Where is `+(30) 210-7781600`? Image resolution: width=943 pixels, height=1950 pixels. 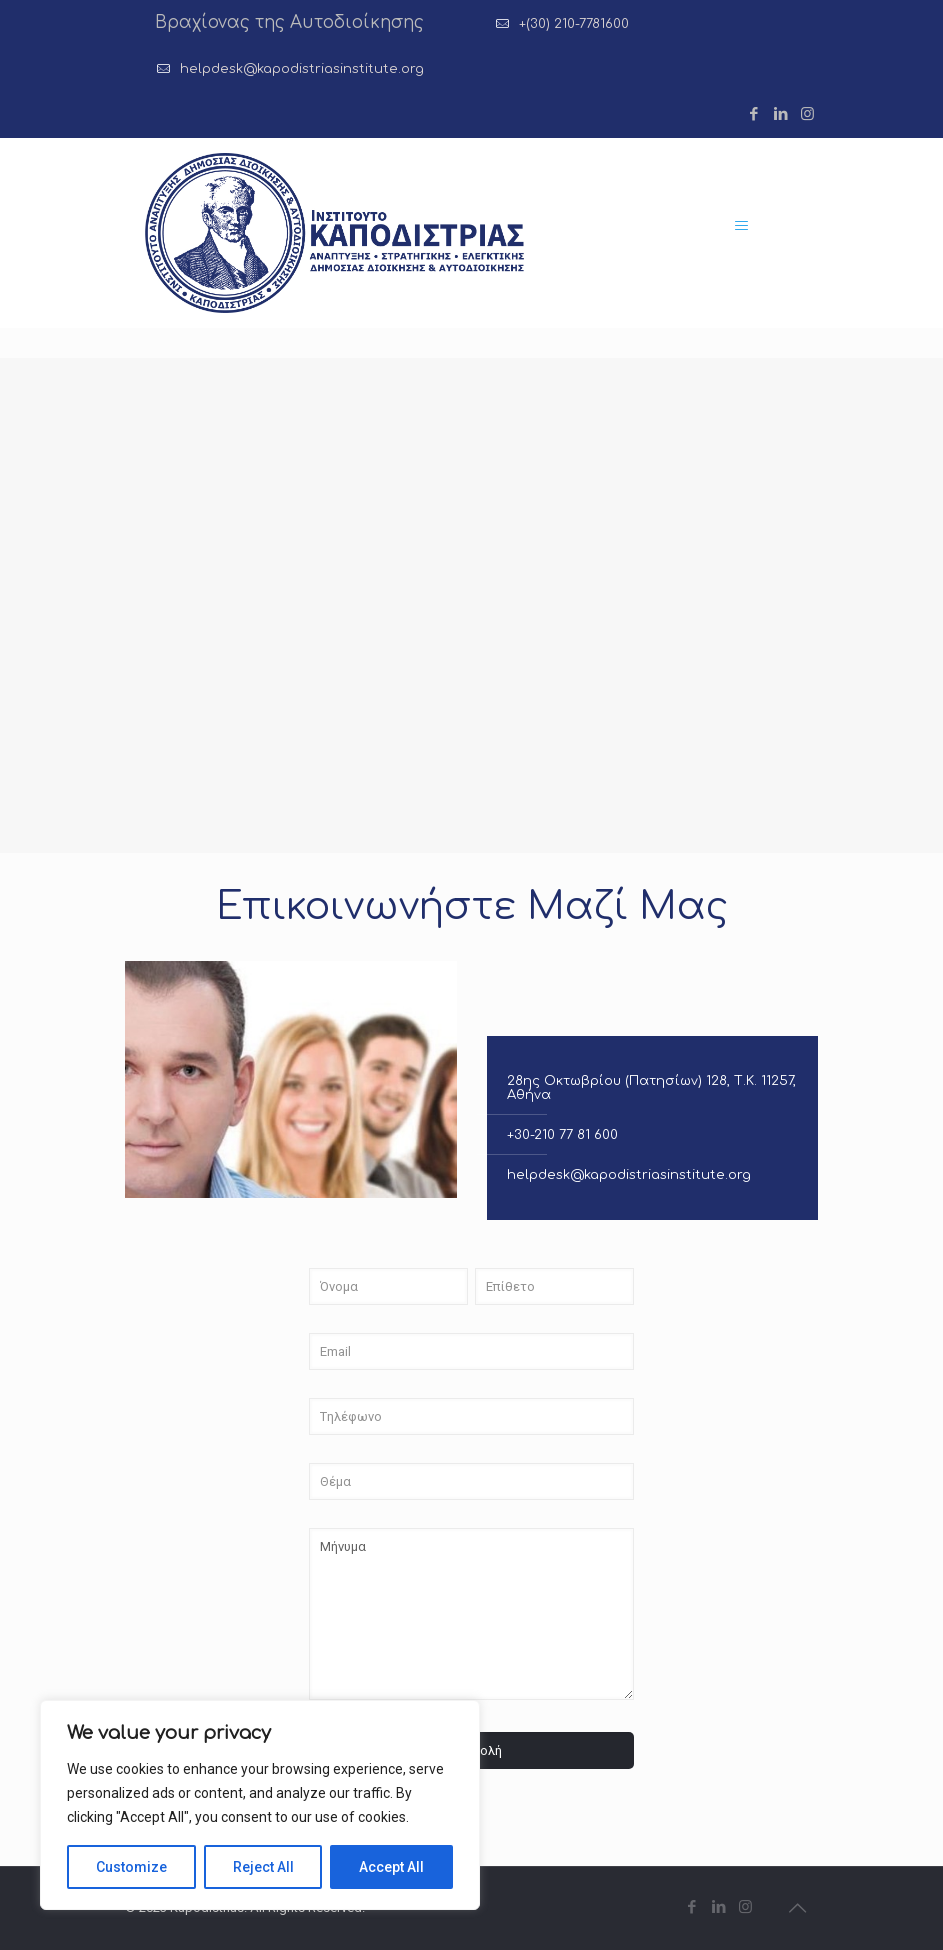
+(30) 210-7781600 is located at coordinates (574, 24).